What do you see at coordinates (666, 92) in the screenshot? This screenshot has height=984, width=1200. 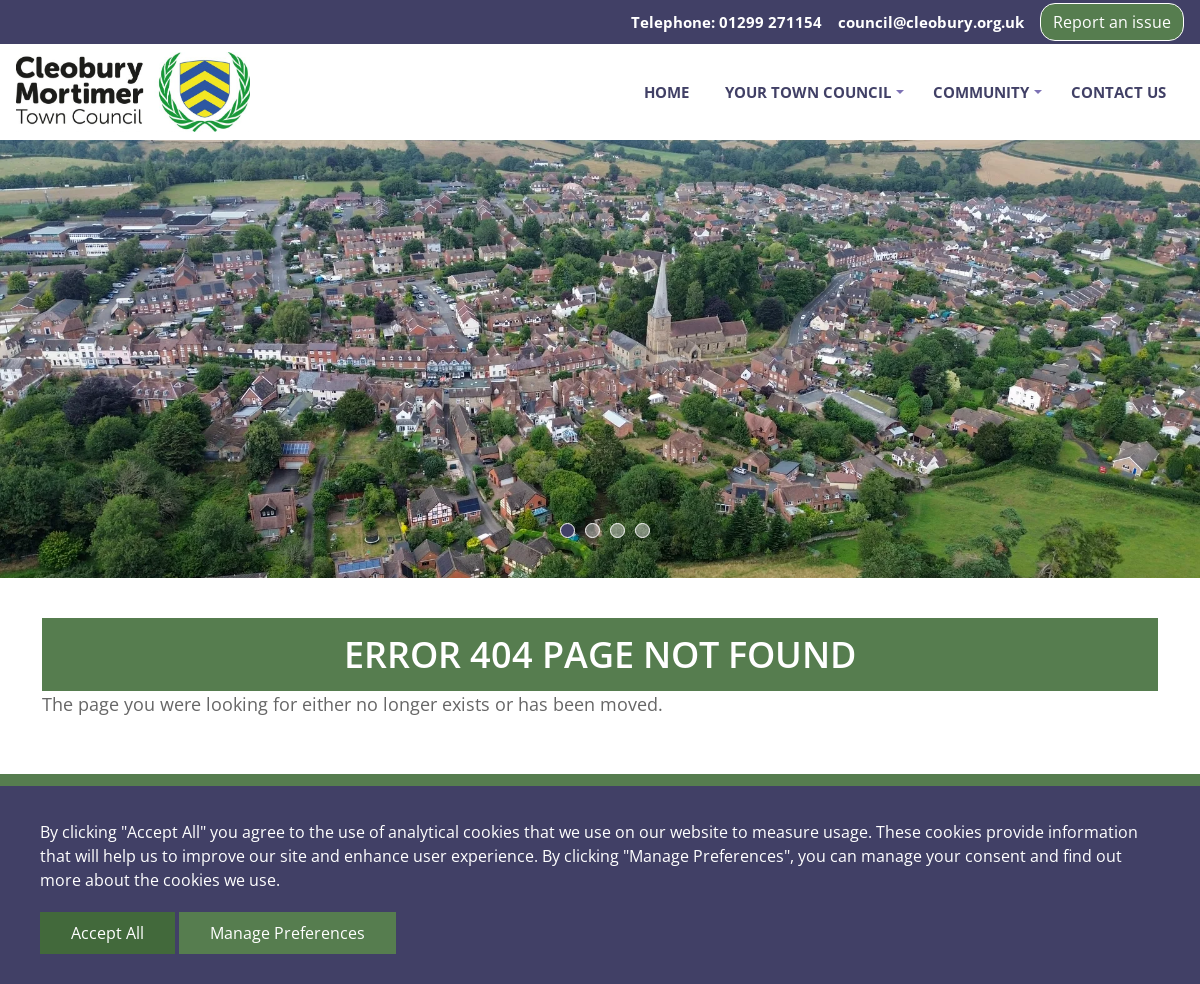 I see `Home` at bounding box center [666, 92].